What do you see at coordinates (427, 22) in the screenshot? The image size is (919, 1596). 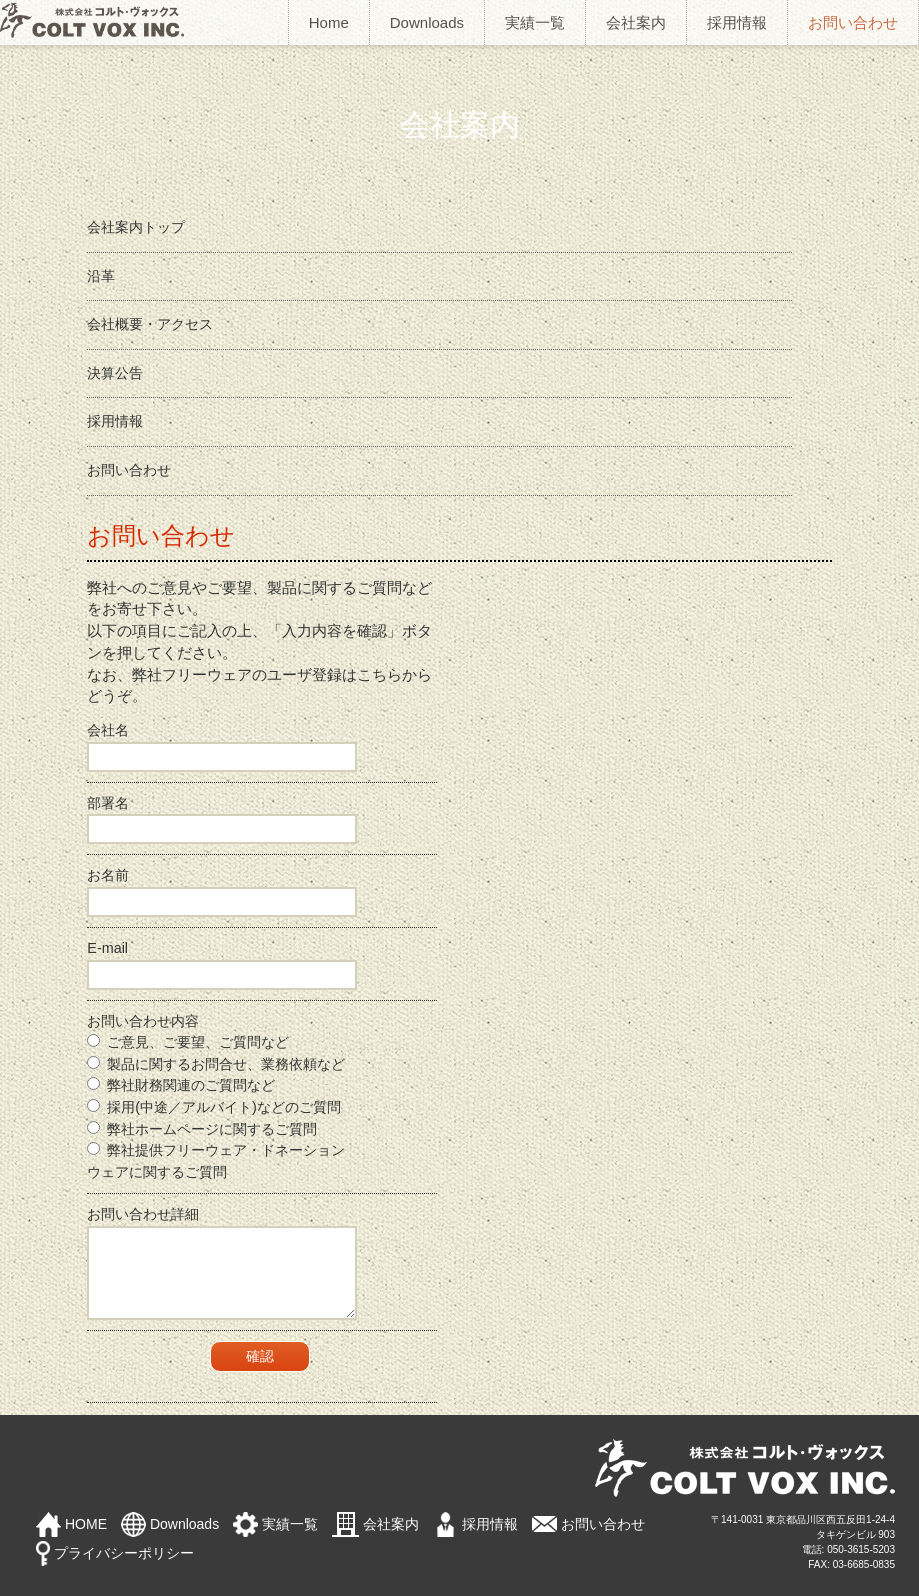 I see `Downloads` at bounding box center [427, 22].